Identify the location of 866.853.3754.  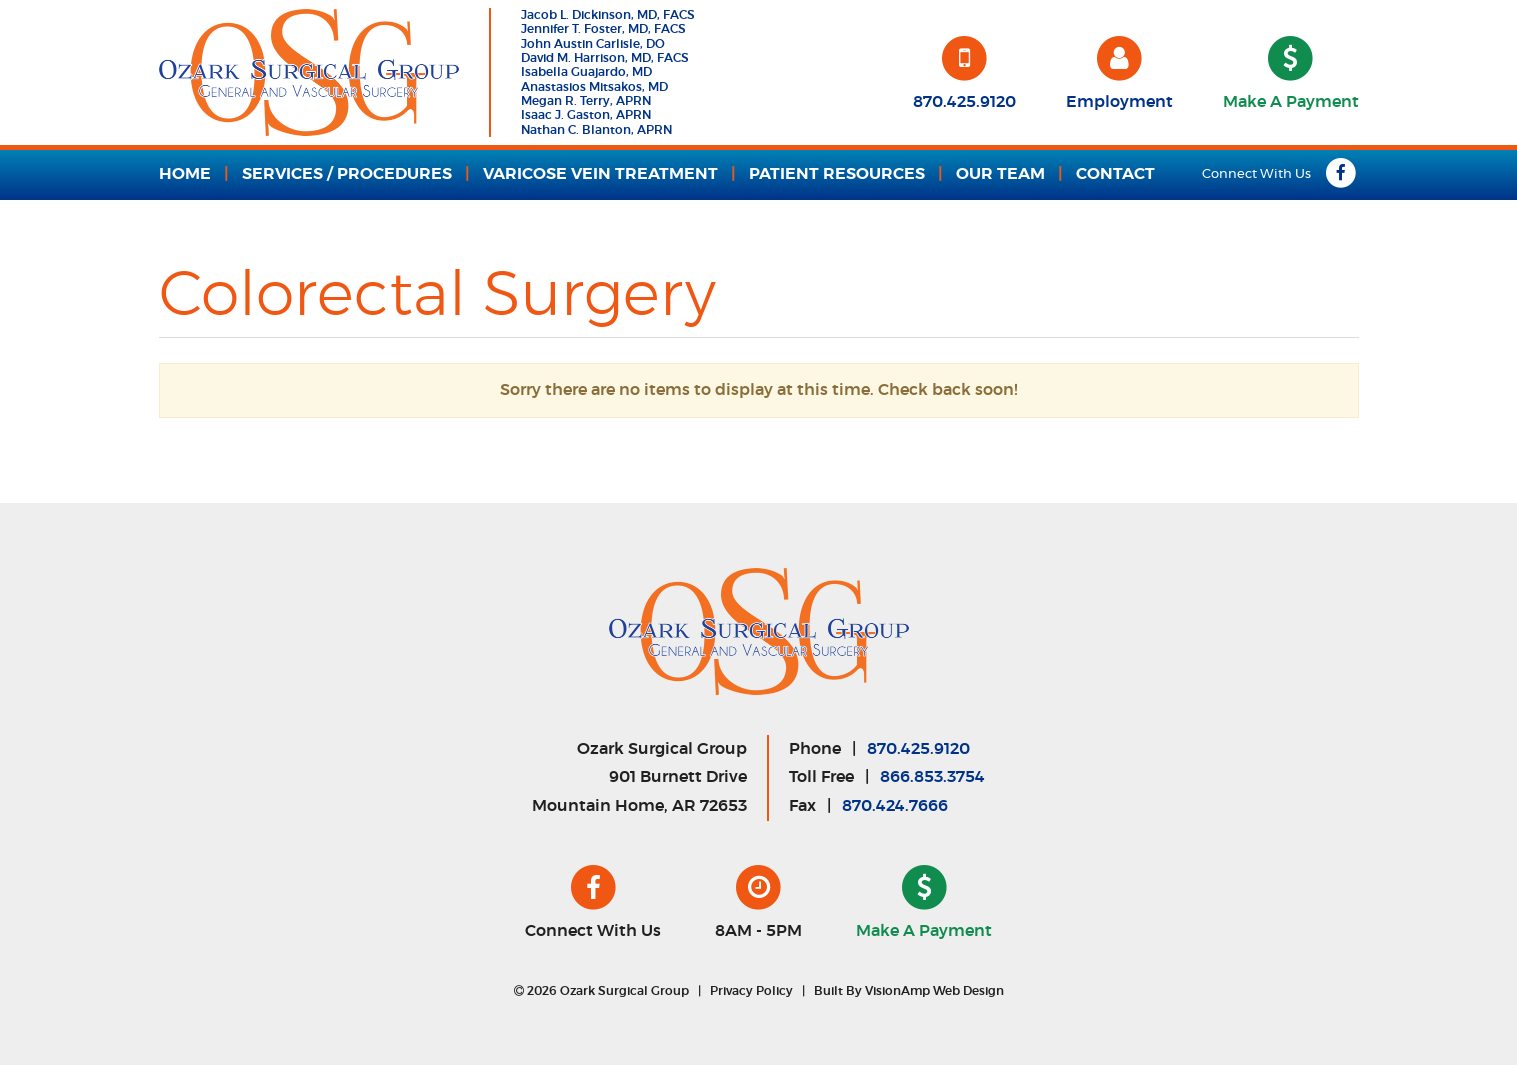
(932, 777).